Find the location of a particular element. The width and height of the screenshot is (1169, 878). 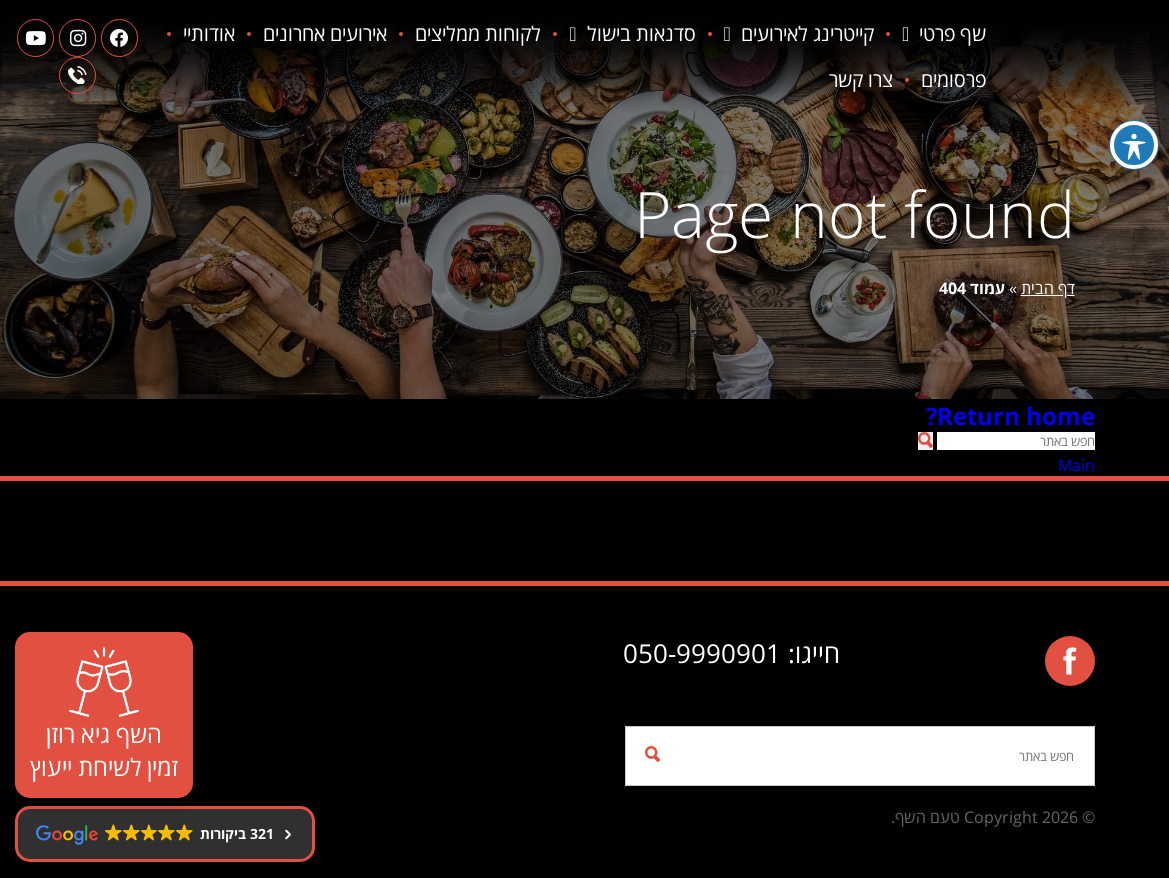

לקוחות ממליצים is located at coordinates (480, 33).